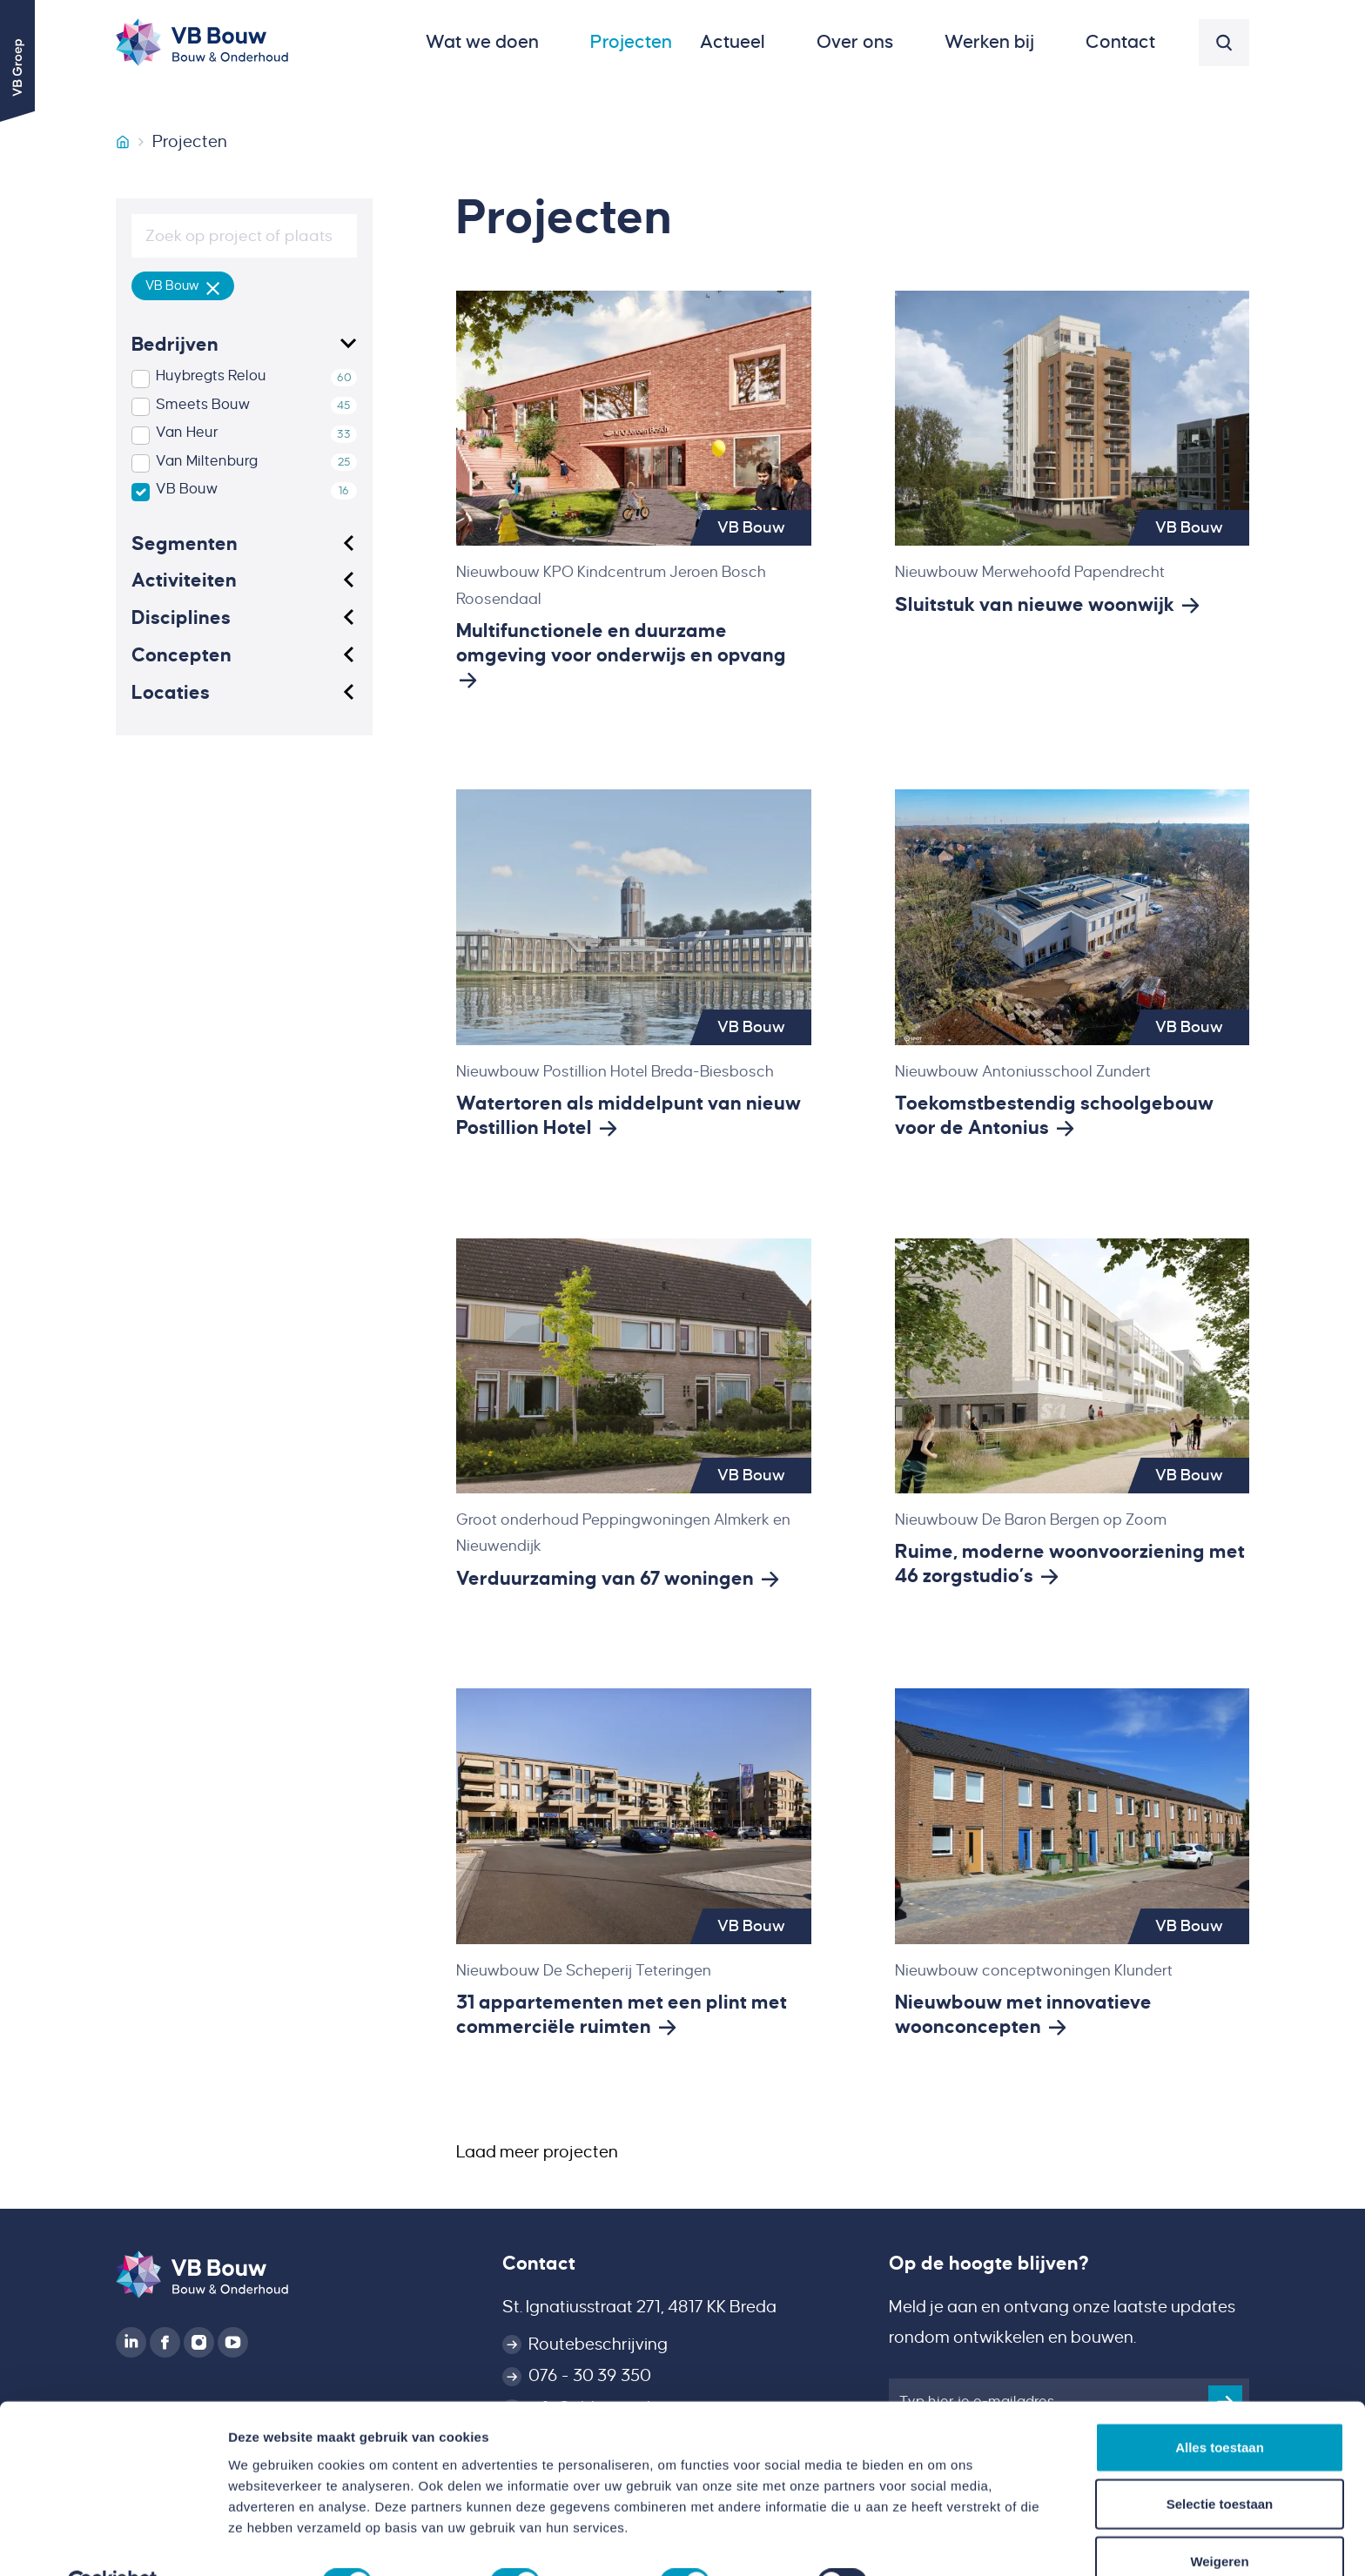 This screenshot has height=2576, width=1365. I want to click on Huybregts Relou, so click(211, 376).